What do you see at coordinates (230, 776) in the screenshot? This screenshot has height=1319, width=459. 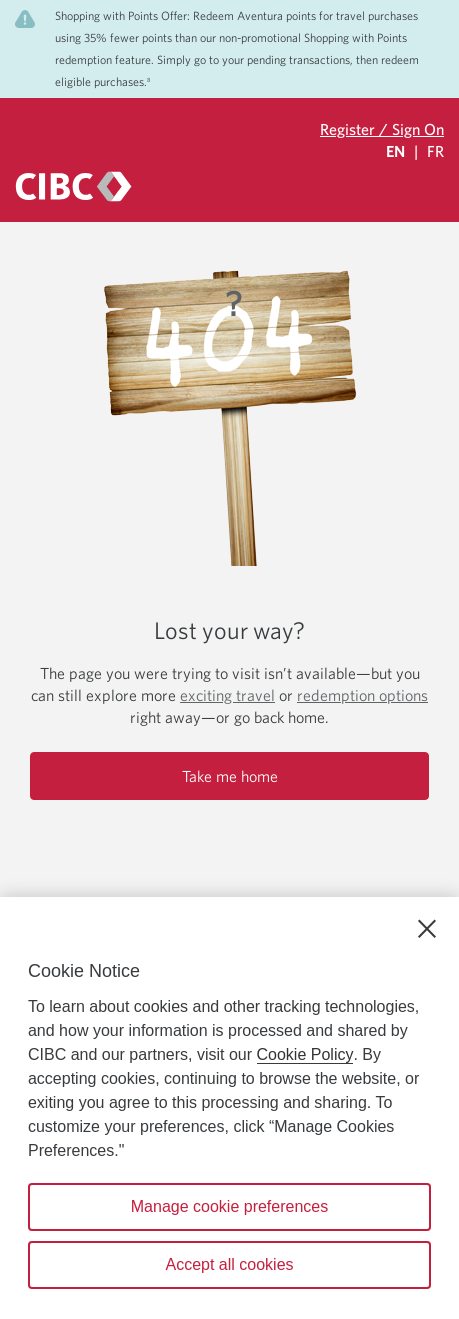 I see `Take me home` at bounding box center [230, 776].